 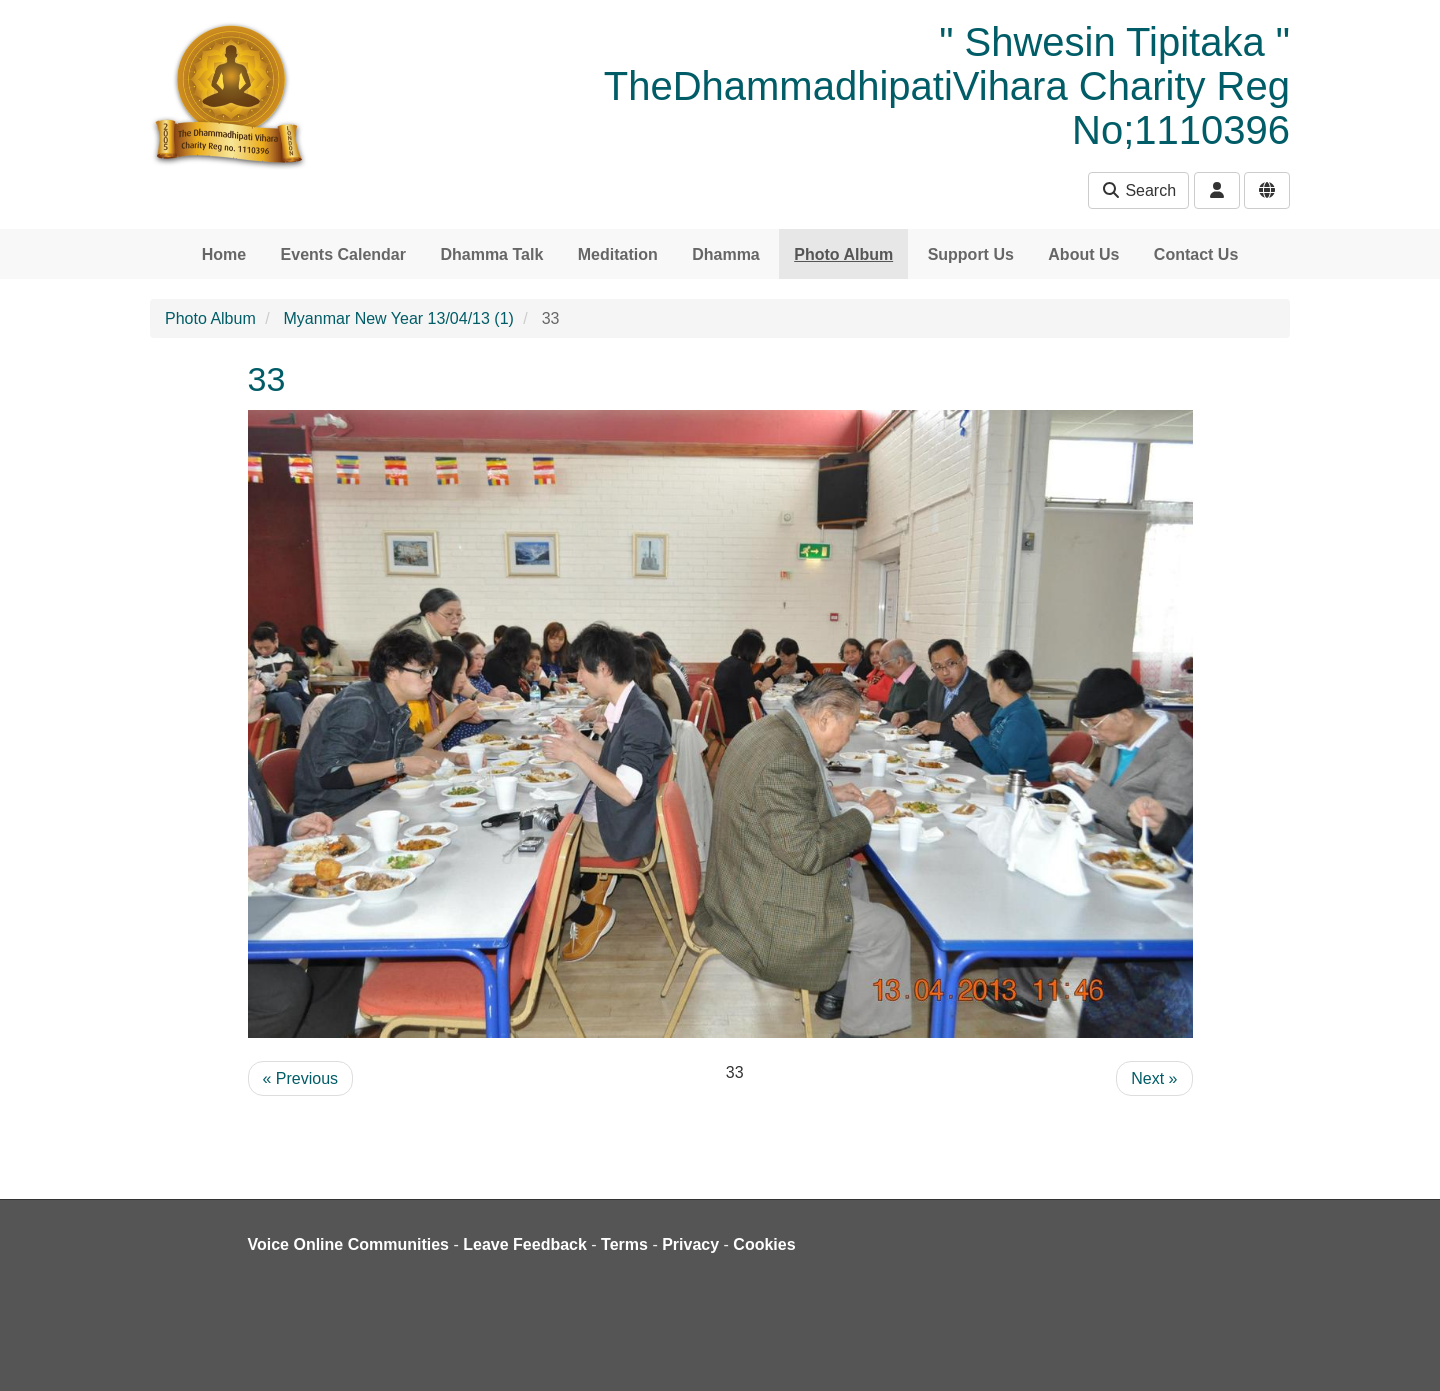 I want to click on Dhamma, so click(x=726, y=254).